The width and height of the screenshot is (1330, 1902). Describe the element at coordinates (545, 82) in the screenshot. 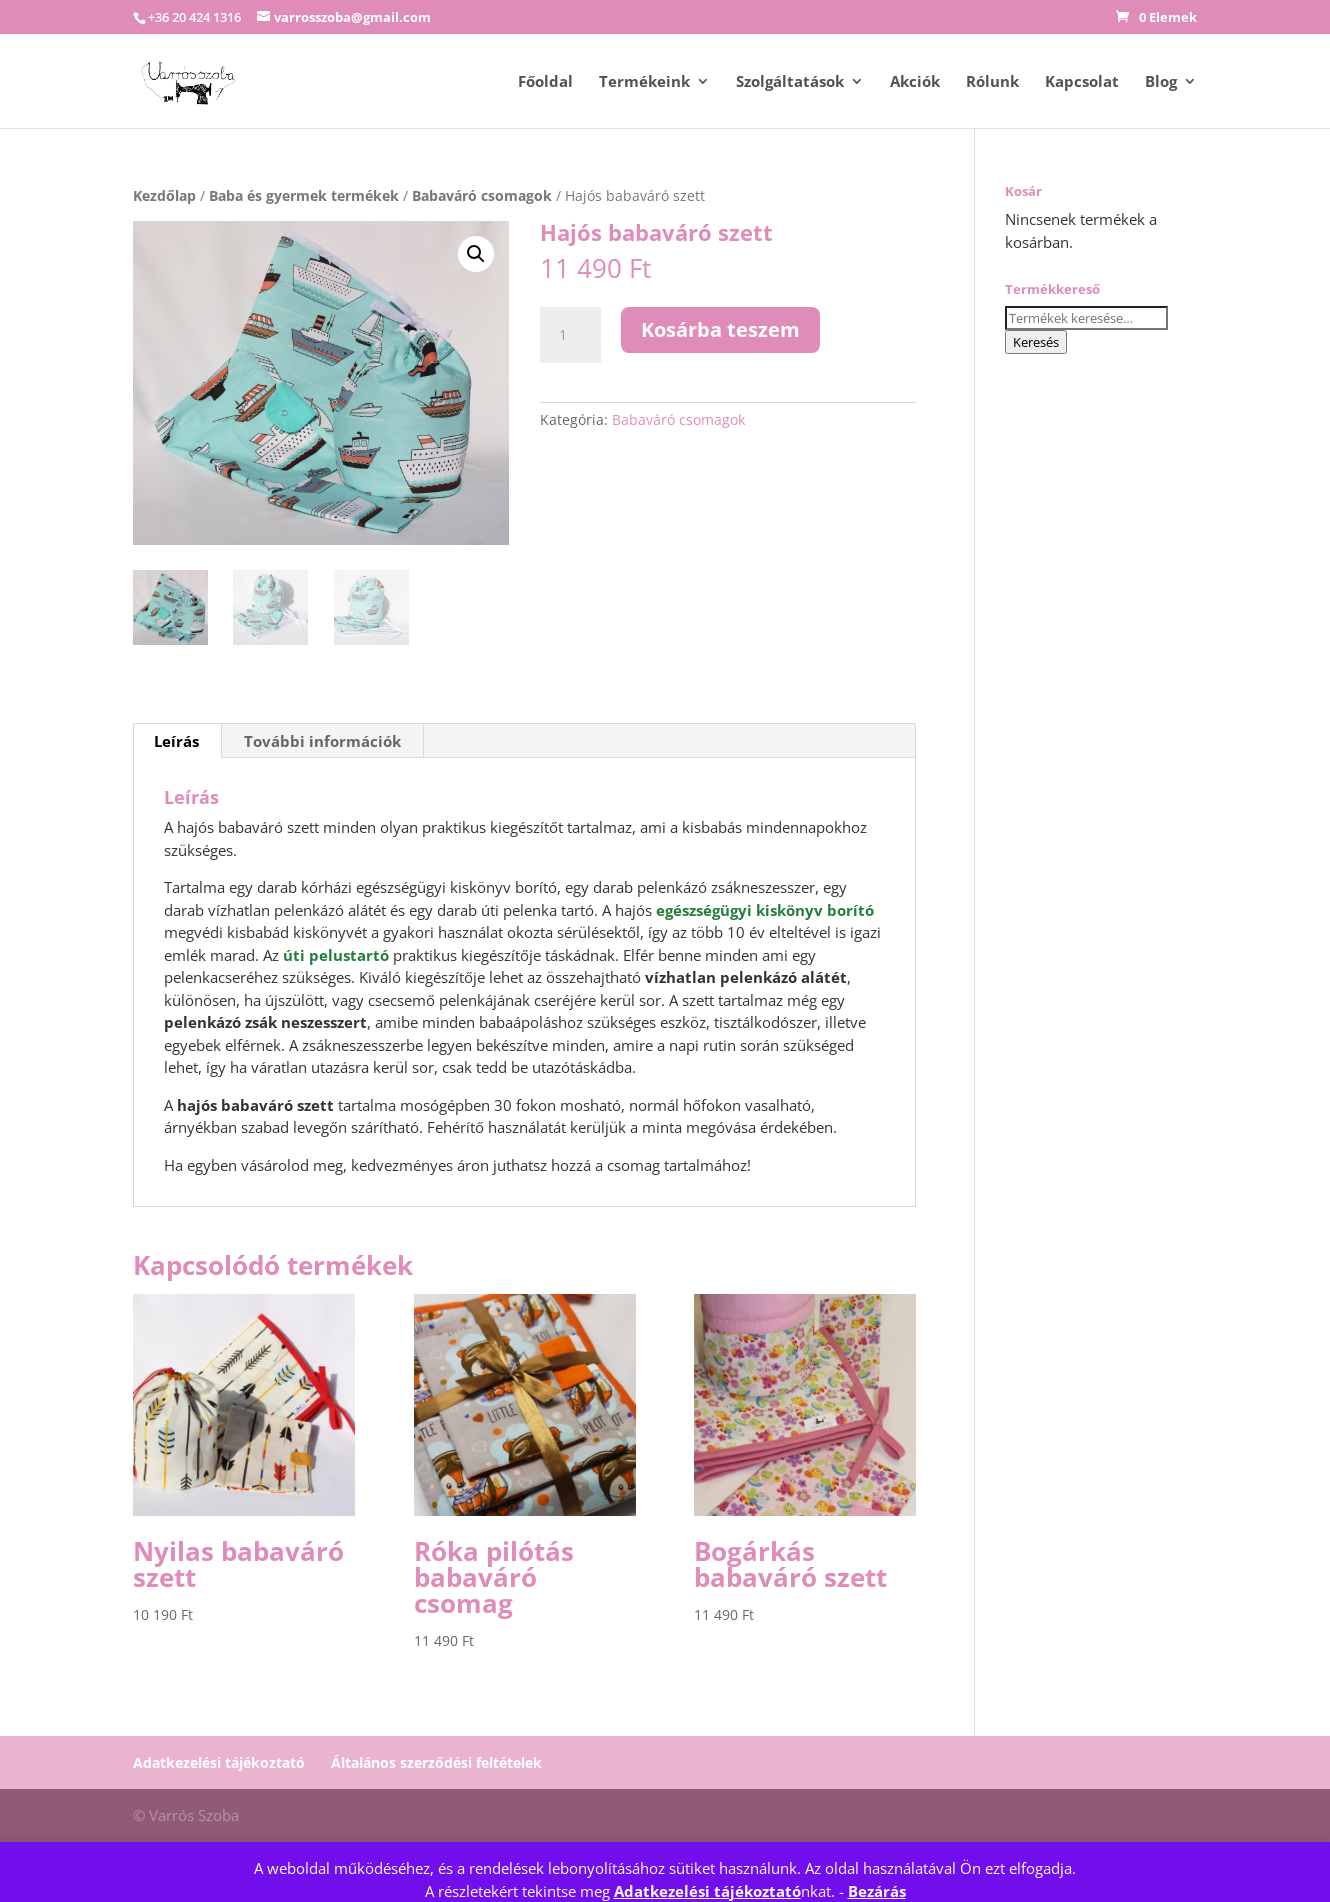

I see `Főoldal` at that location.